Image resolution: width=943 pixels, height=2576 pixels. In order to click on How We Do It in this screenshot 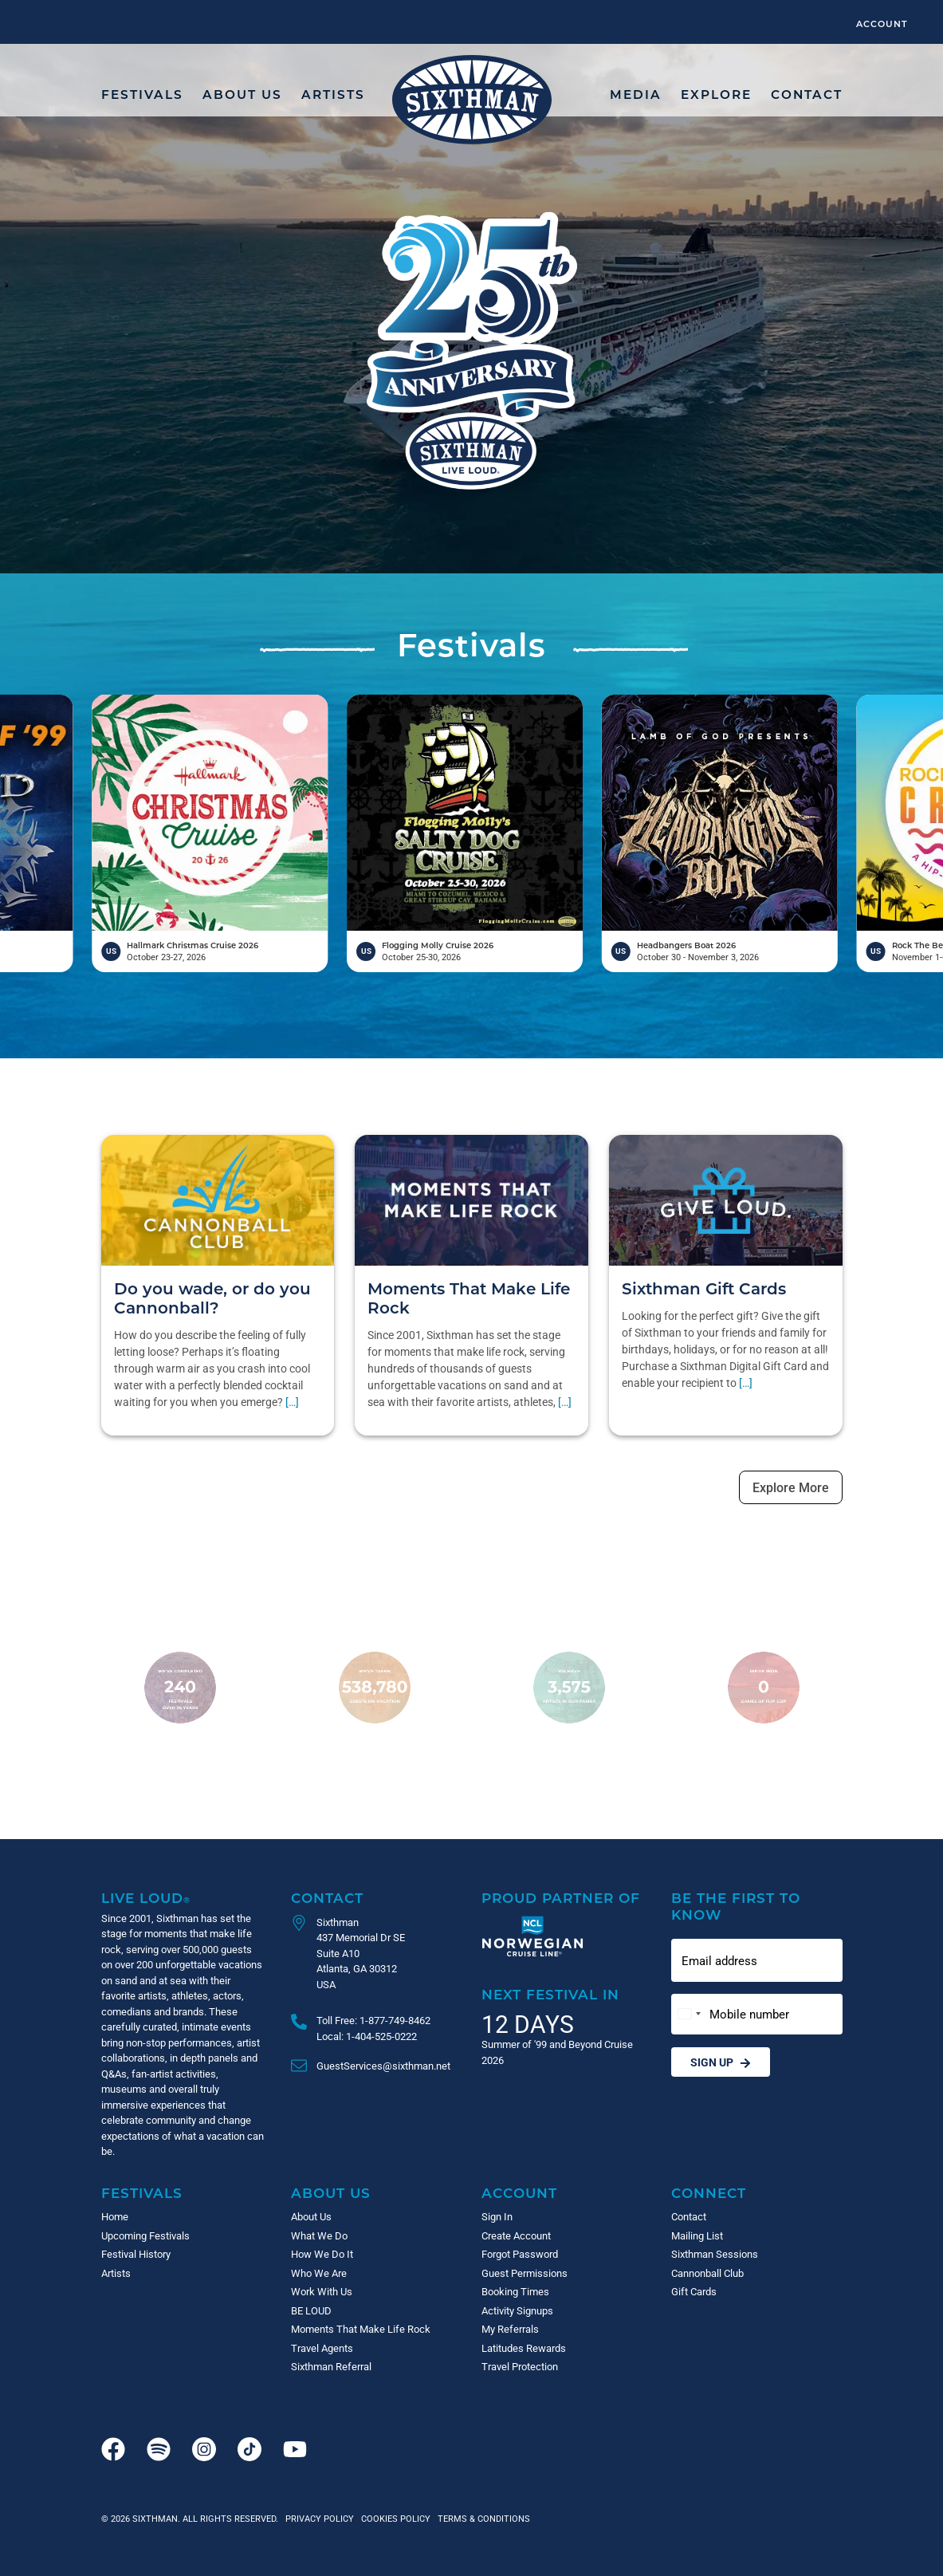, I will do `click(322, 2254)`.